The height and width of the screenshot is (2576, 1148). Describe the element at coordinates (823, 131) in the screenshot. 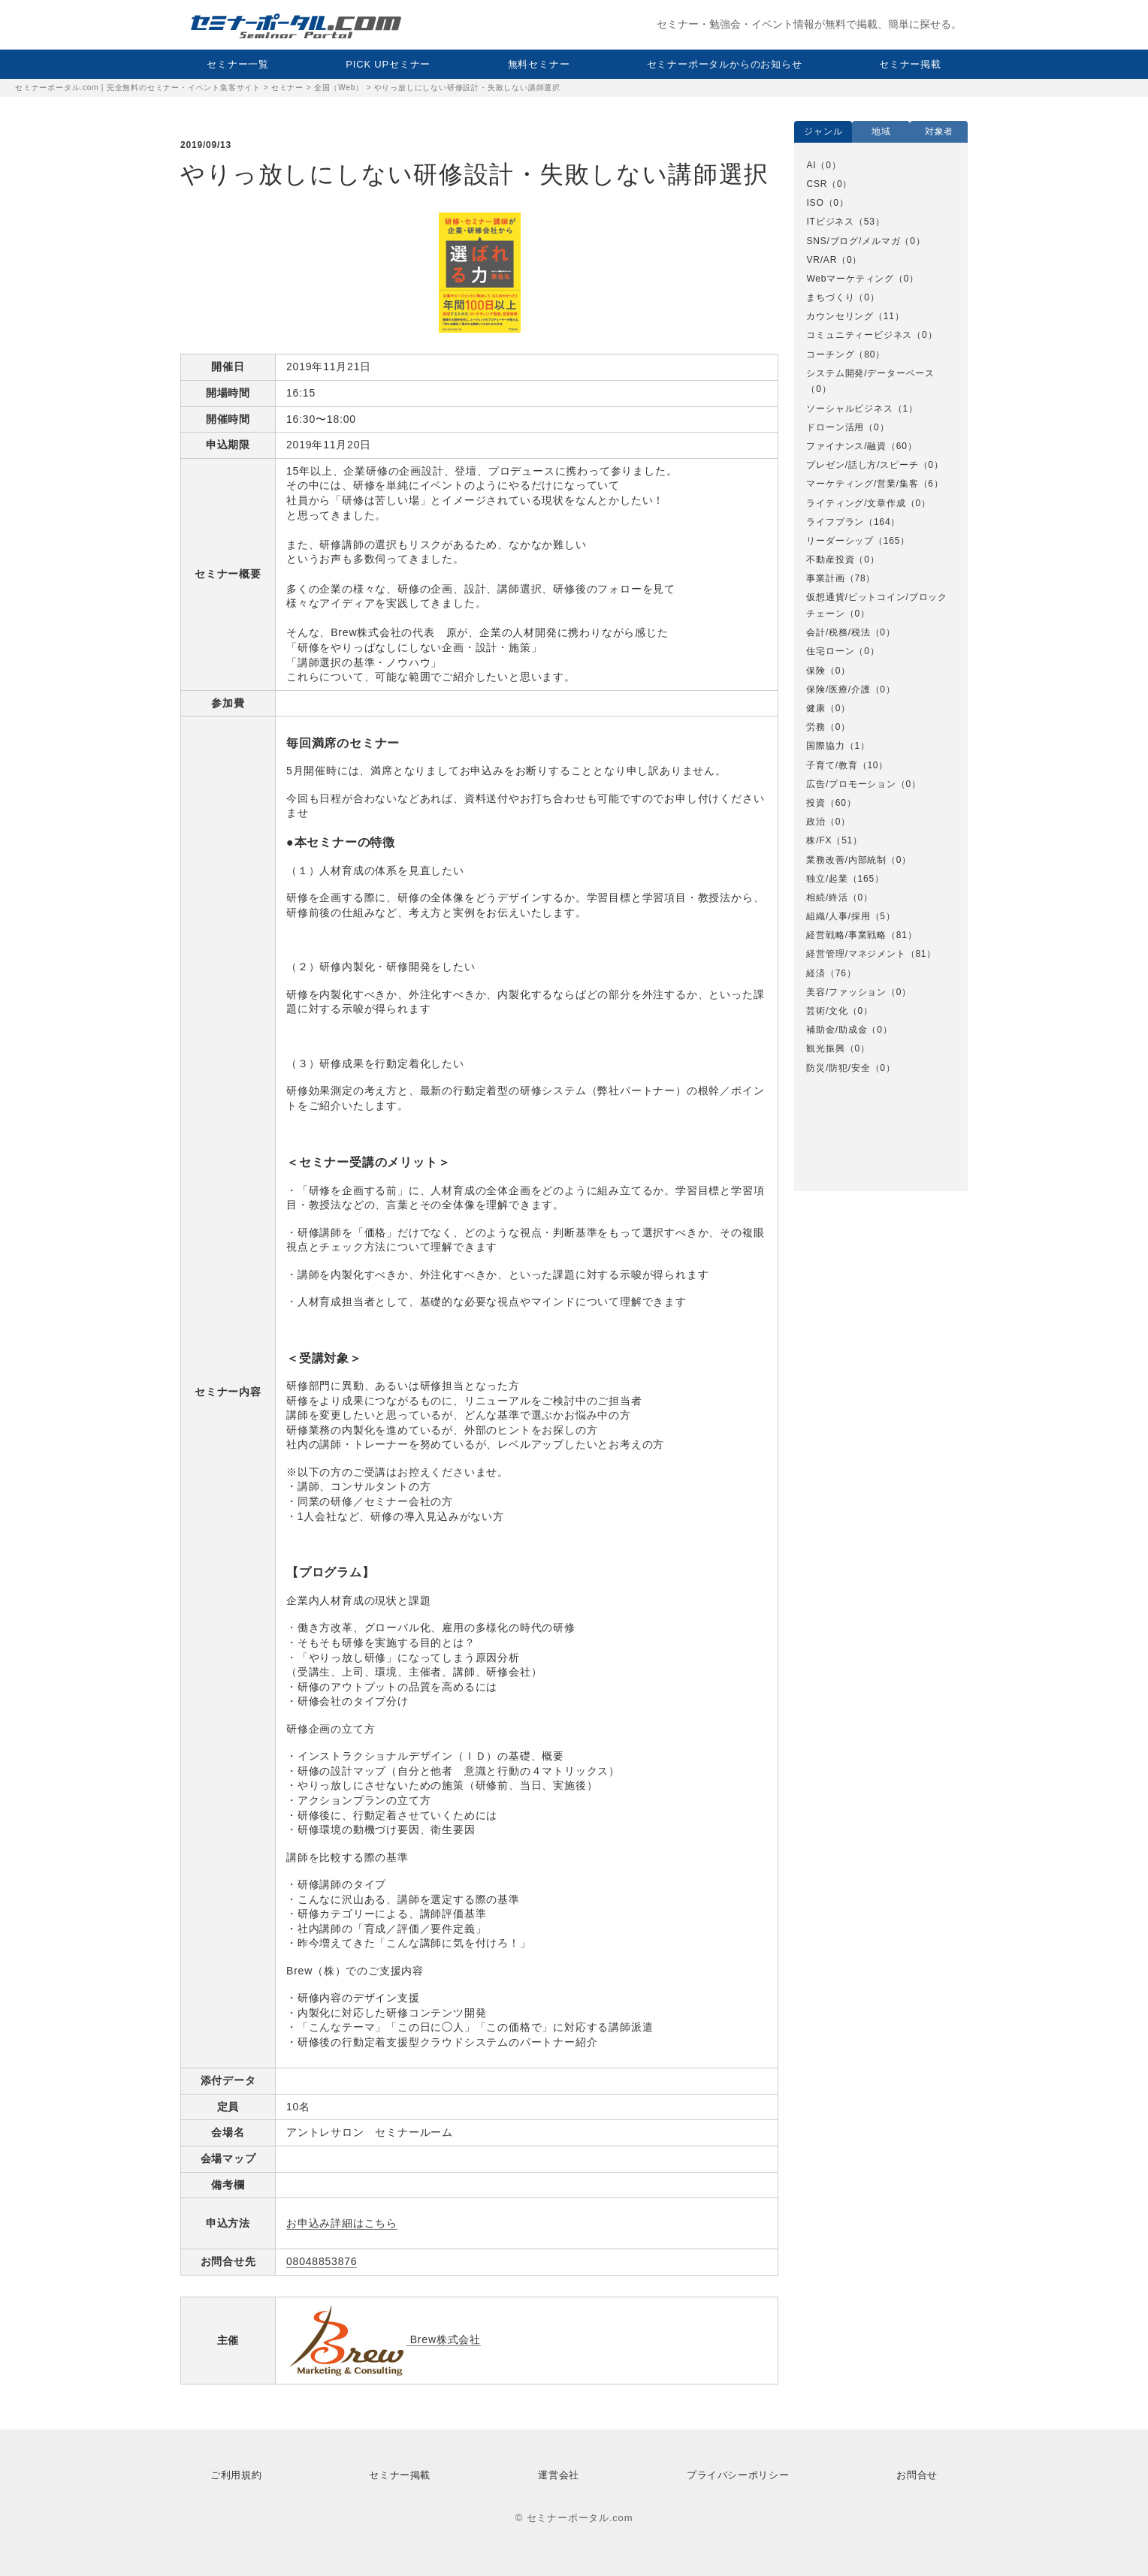

I see `ジャンル [option]` at that location.